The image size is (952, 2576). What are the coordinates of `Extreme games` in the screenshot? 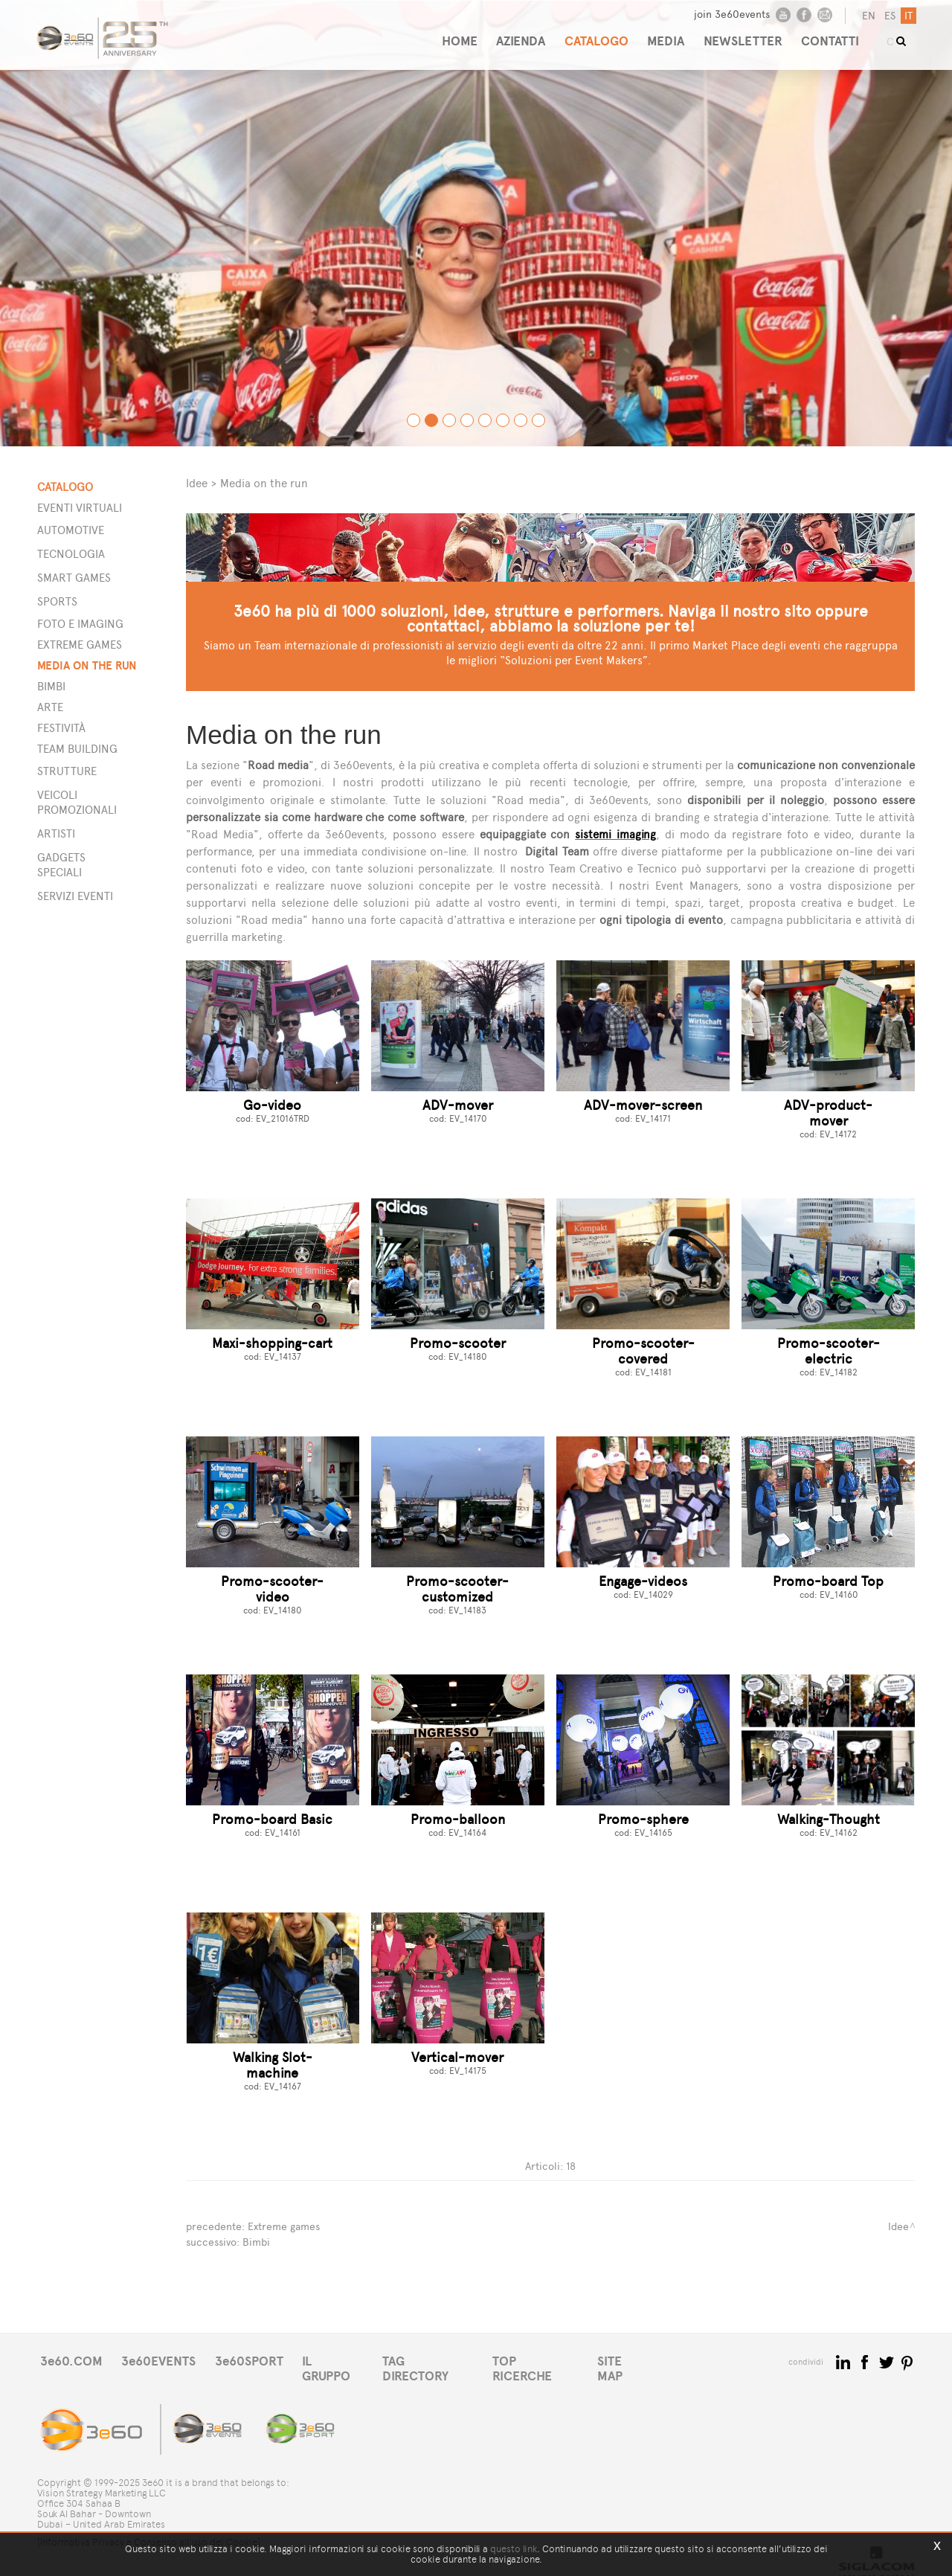 It's located at (79, 644).